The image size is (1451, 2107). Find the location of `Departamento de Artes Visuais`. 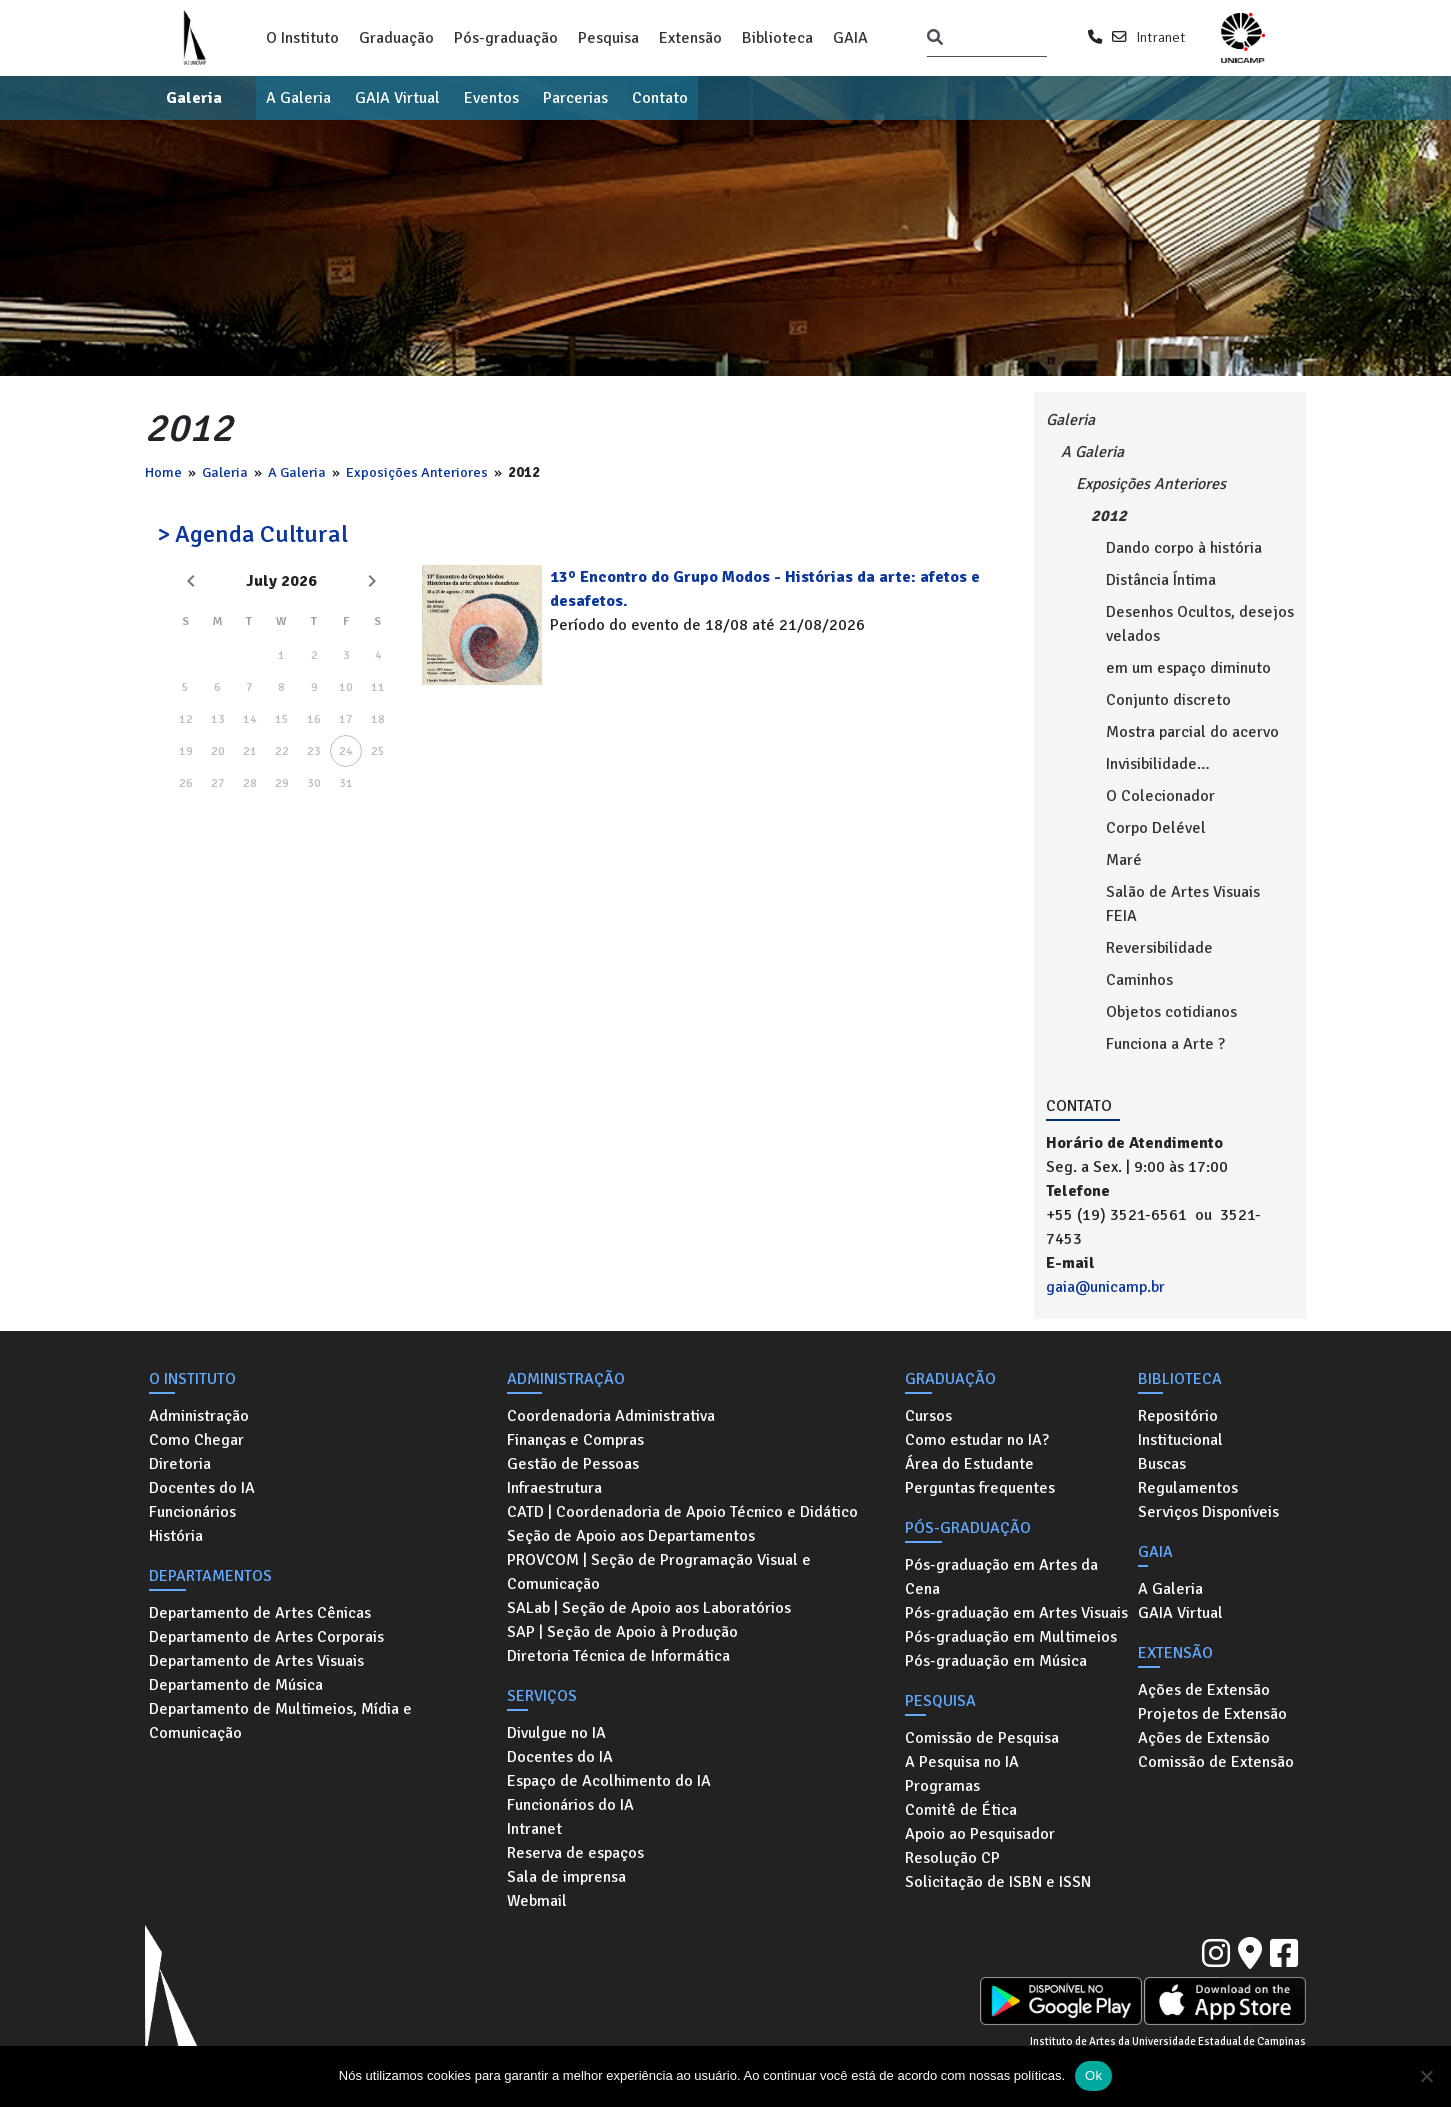

Departamento de Artes Visuais is located at coordinates (256, 1661).